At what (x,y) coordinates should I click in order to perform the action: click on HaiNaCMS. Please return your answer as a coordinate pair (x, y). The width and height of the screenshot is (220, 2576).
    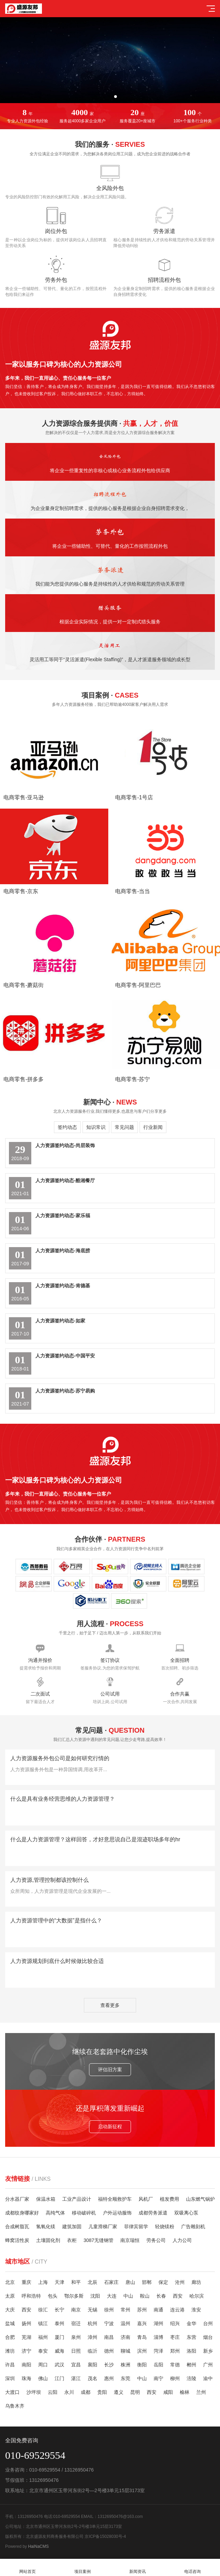
    Looking at the image, I should click on (38, 2546).